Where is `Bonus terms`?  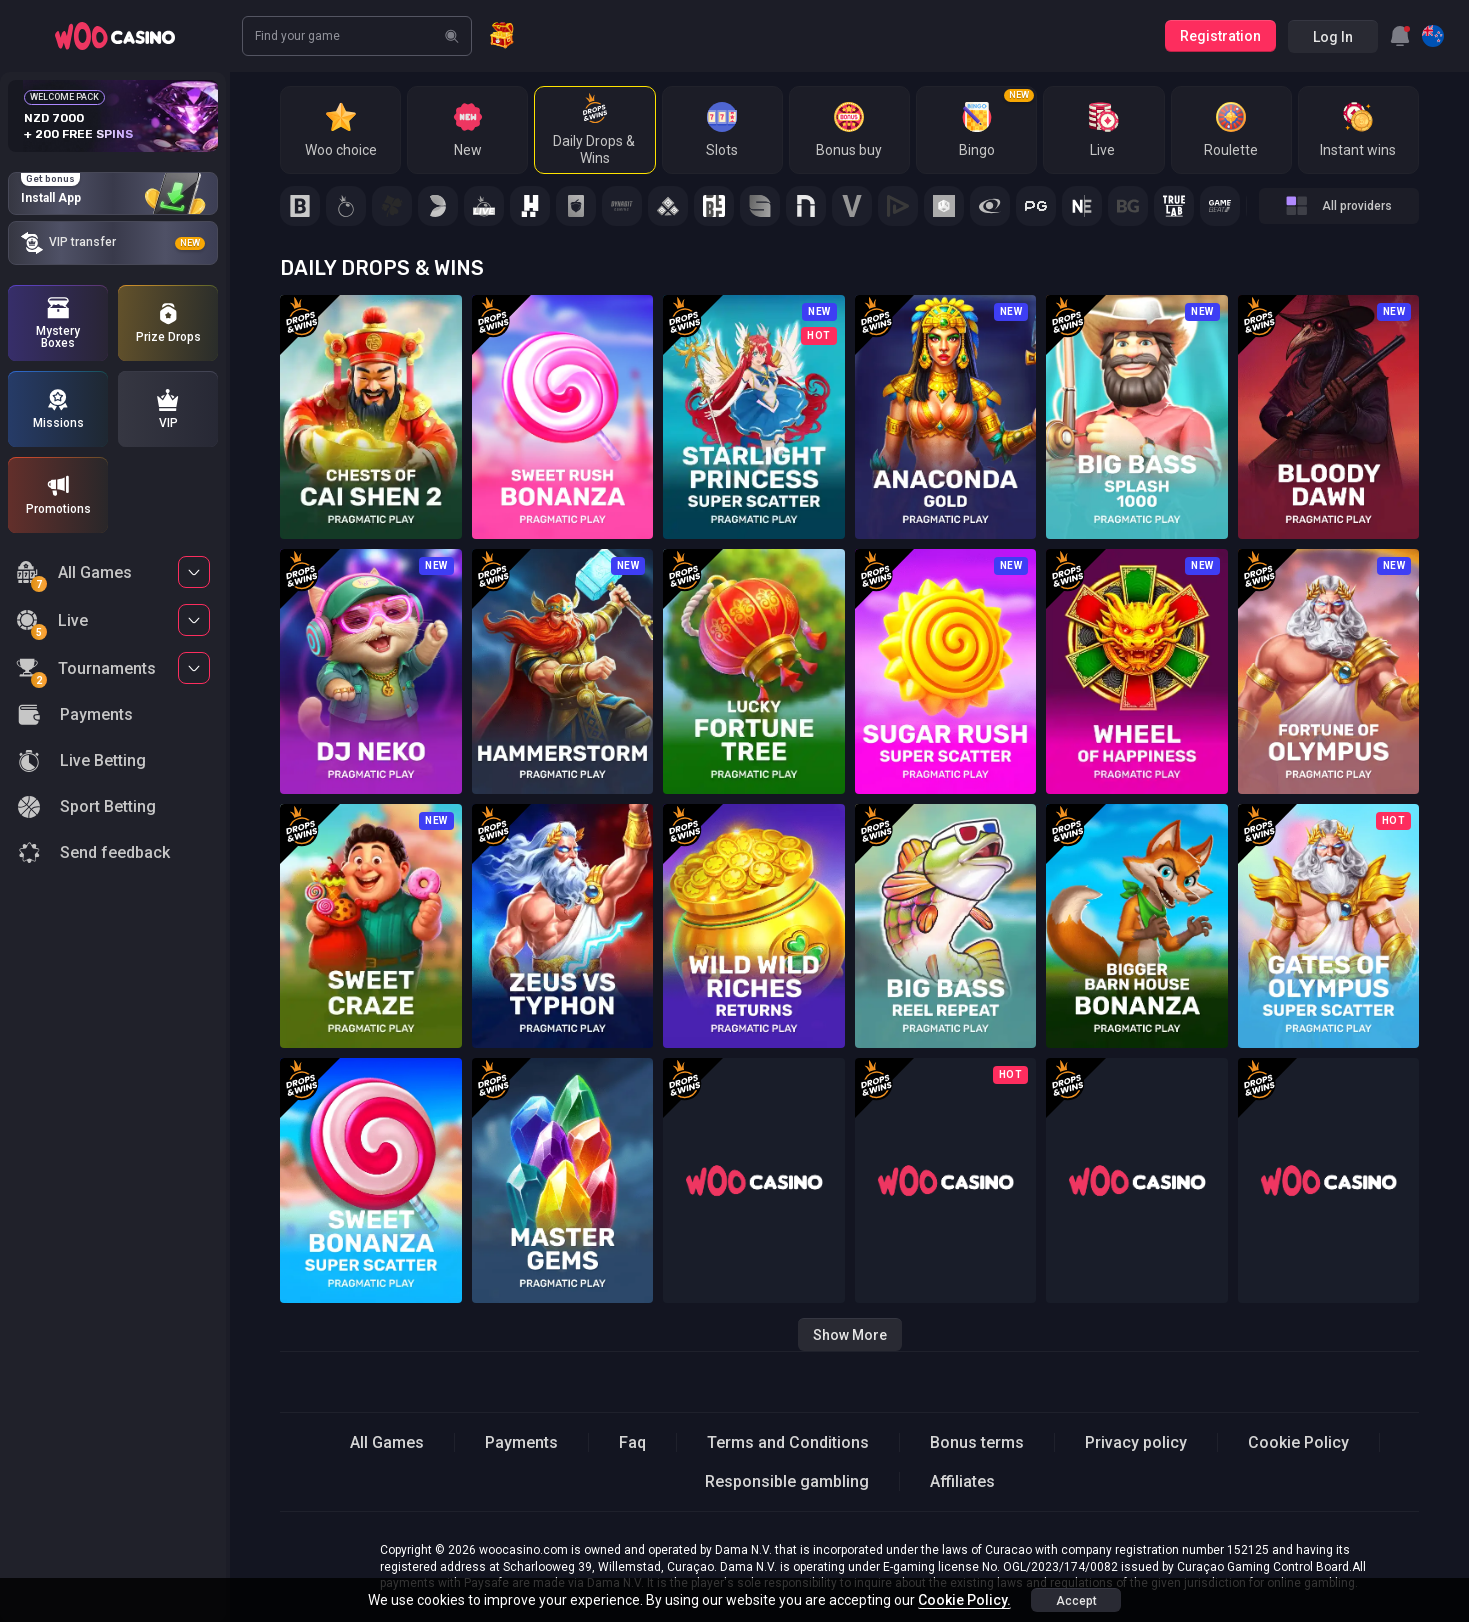 Bonus terms is located at coordinates (977, 1442).